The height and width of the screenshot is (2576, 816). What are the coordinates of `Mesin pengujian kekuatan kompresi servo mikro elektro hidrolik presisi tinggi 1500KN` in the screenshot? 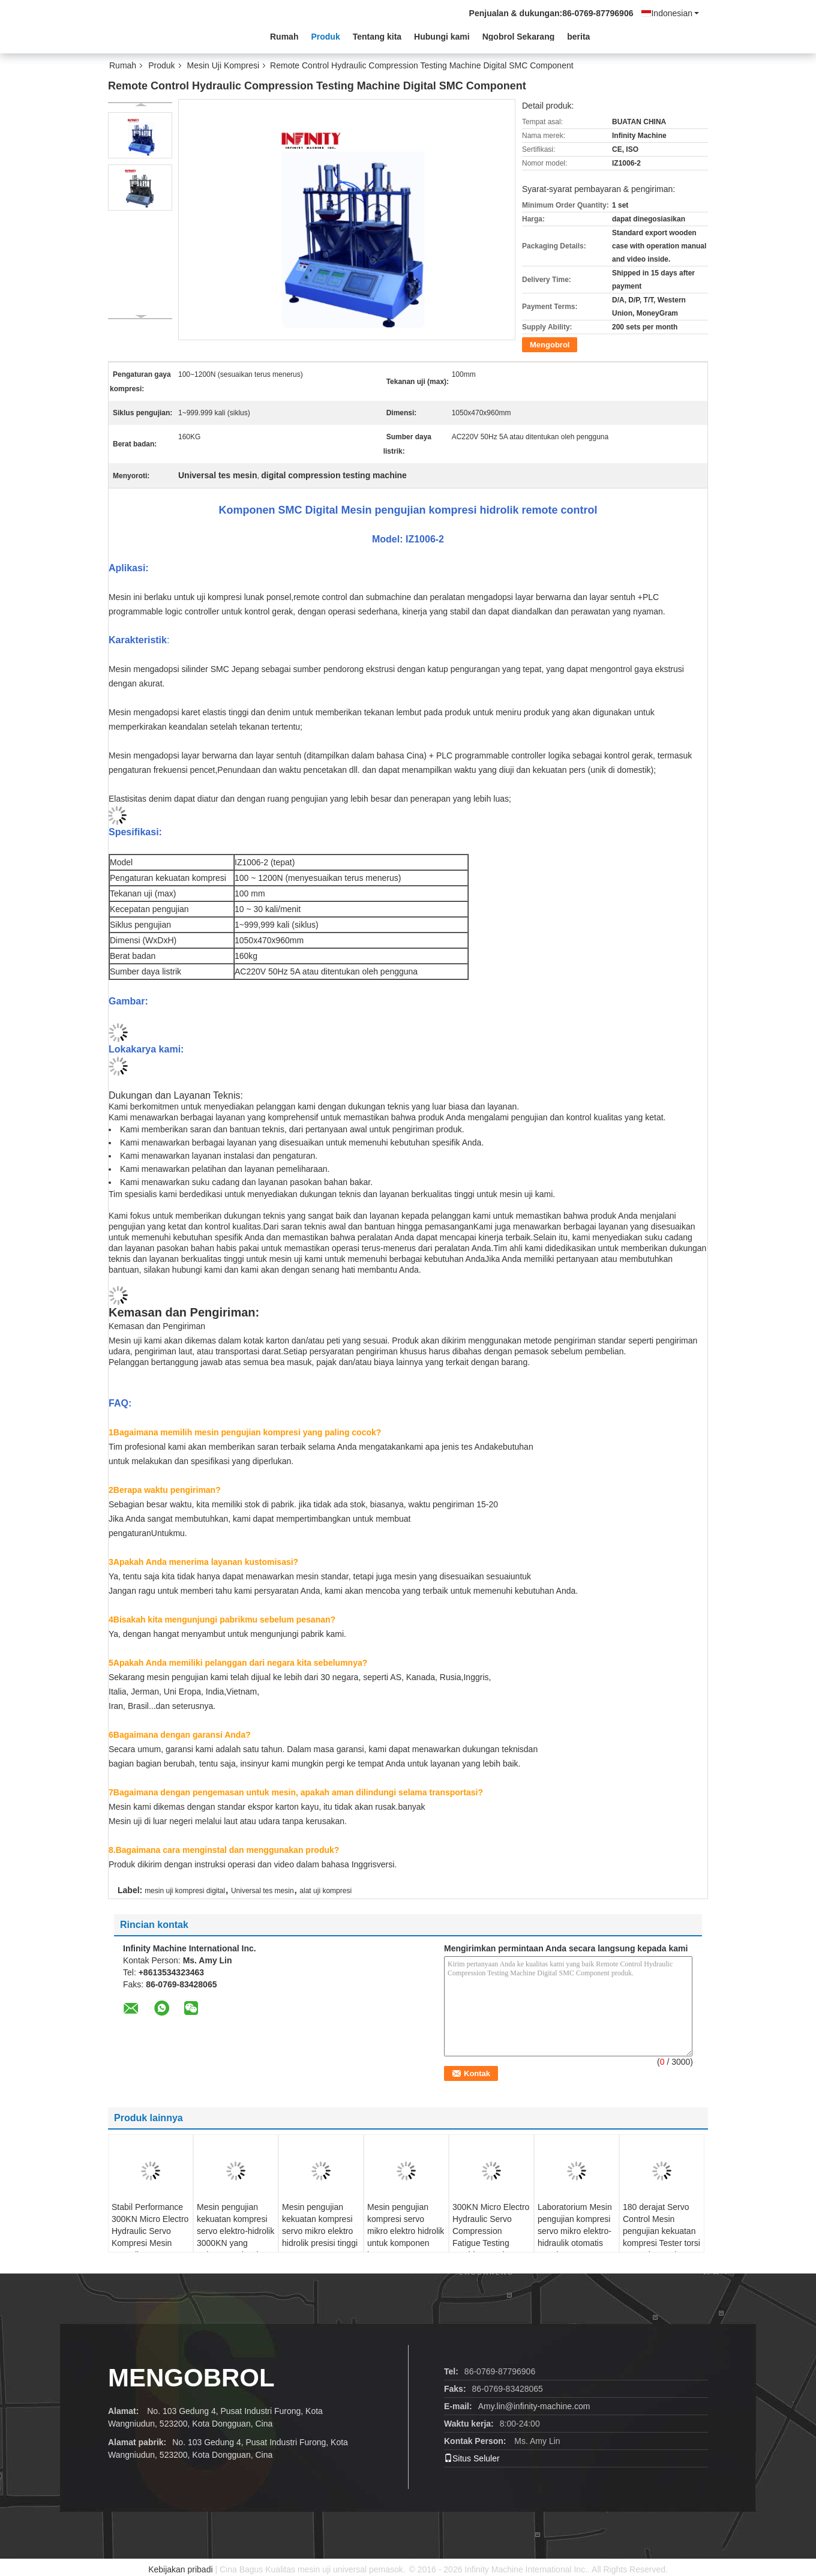 It's located at (320, 2231).